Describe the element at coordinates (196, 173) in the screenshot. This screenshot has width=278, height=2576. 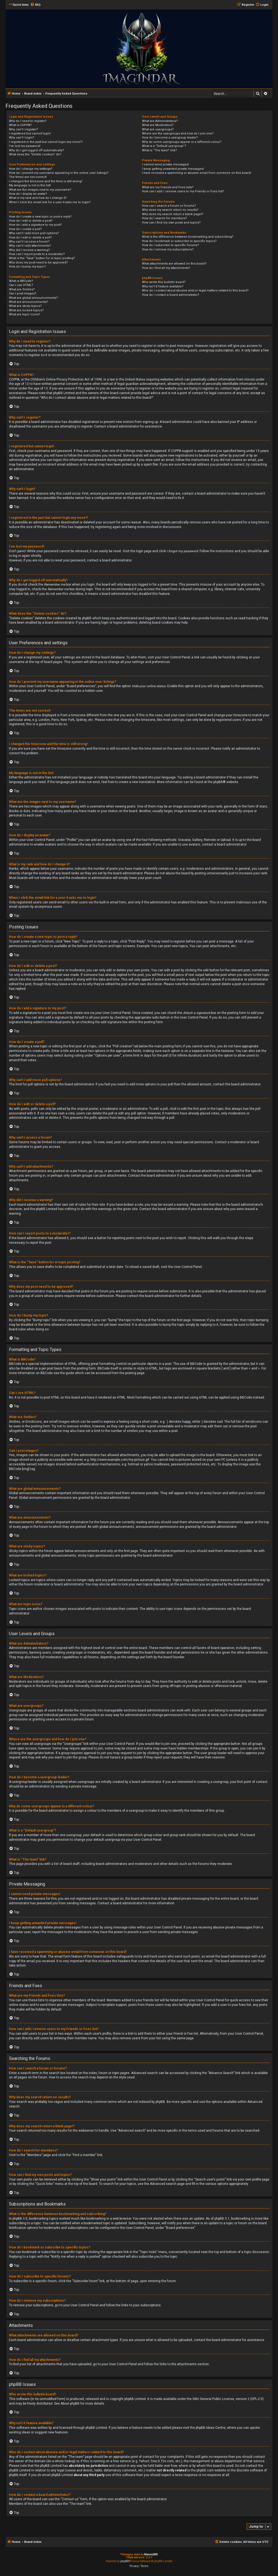
I see `I have received a spamming or abusive email from someone on this board!` at that location.